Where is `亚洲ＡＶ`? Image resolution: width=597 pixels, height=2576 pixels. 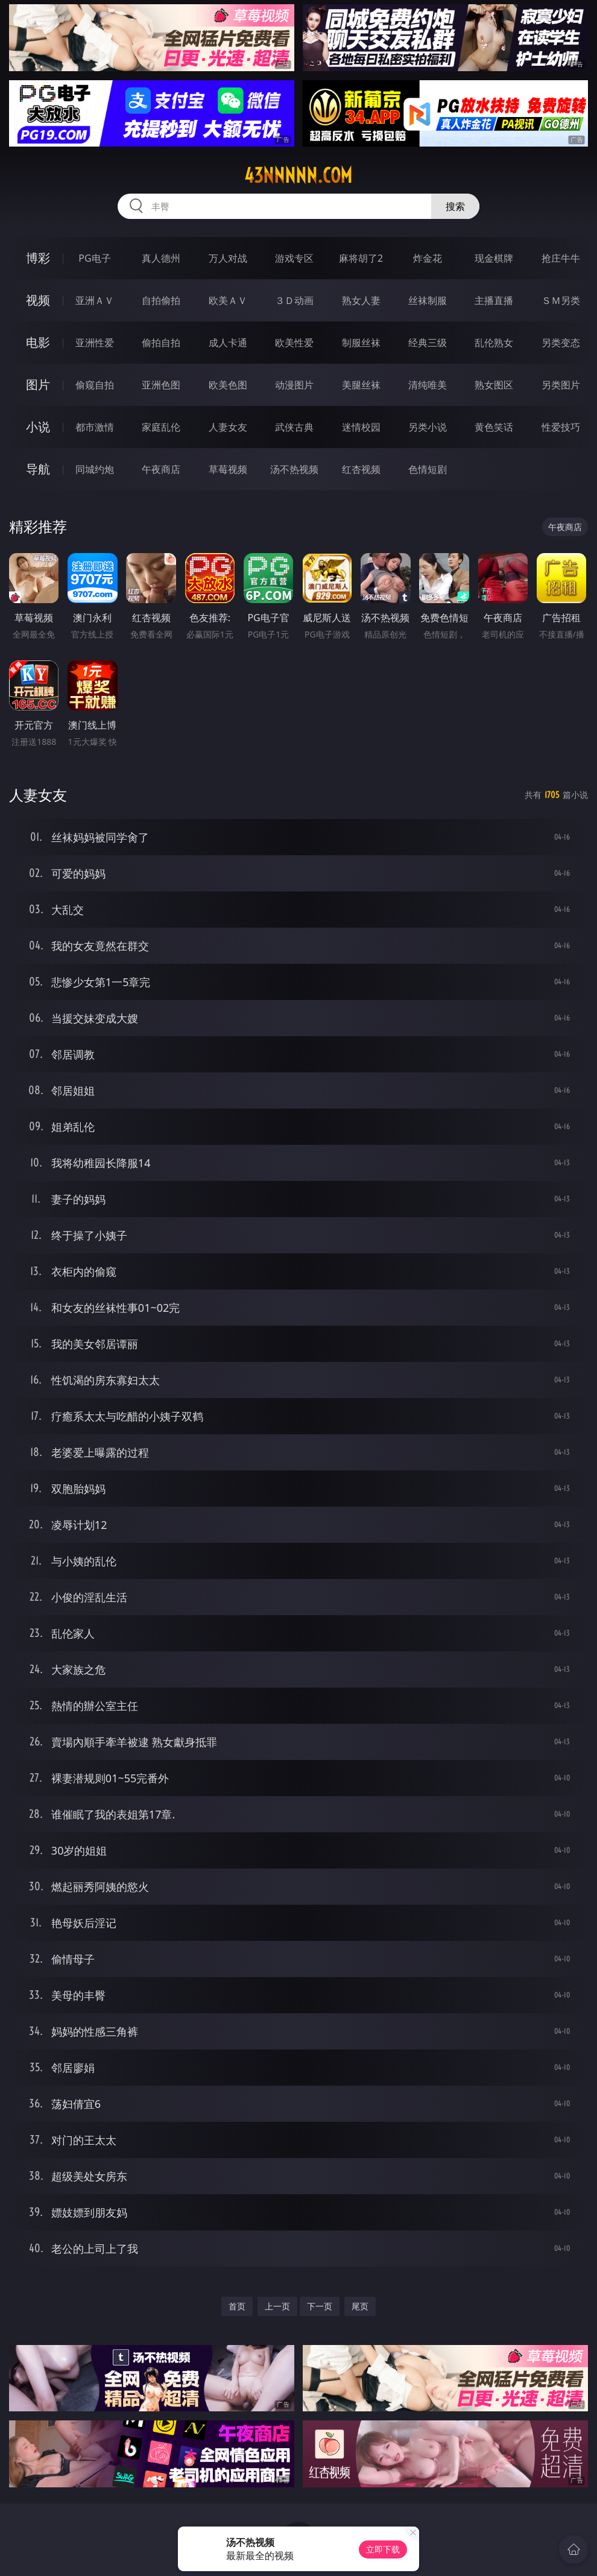 亚洲ＡＶ is located at coordinates (94, 300).